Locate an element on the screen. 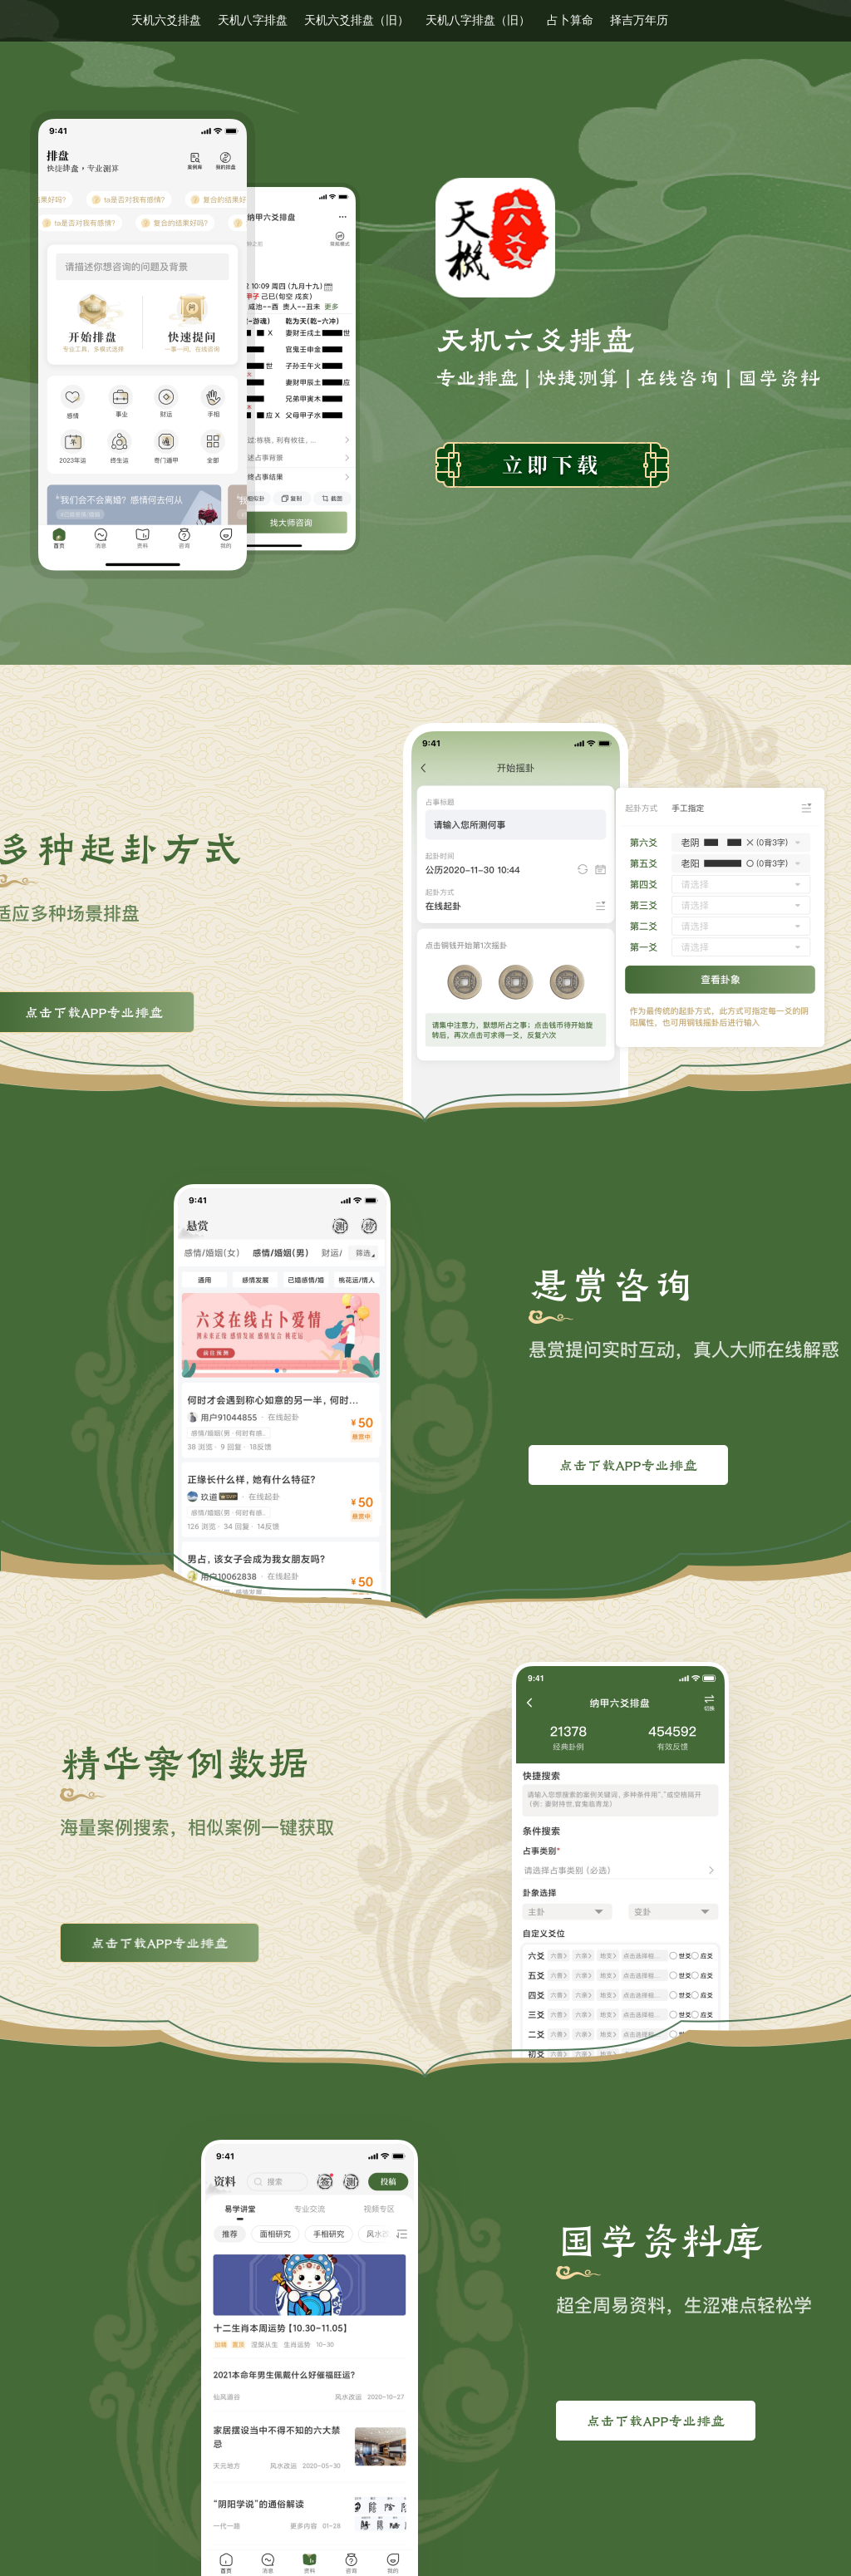  天机六爻排盘（旧） is located at coordinates (356, 20).